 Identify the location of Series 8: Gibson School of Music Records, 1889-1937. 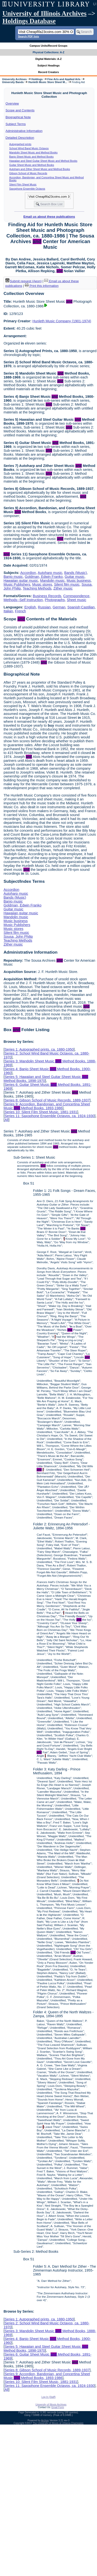
(46, 1100).